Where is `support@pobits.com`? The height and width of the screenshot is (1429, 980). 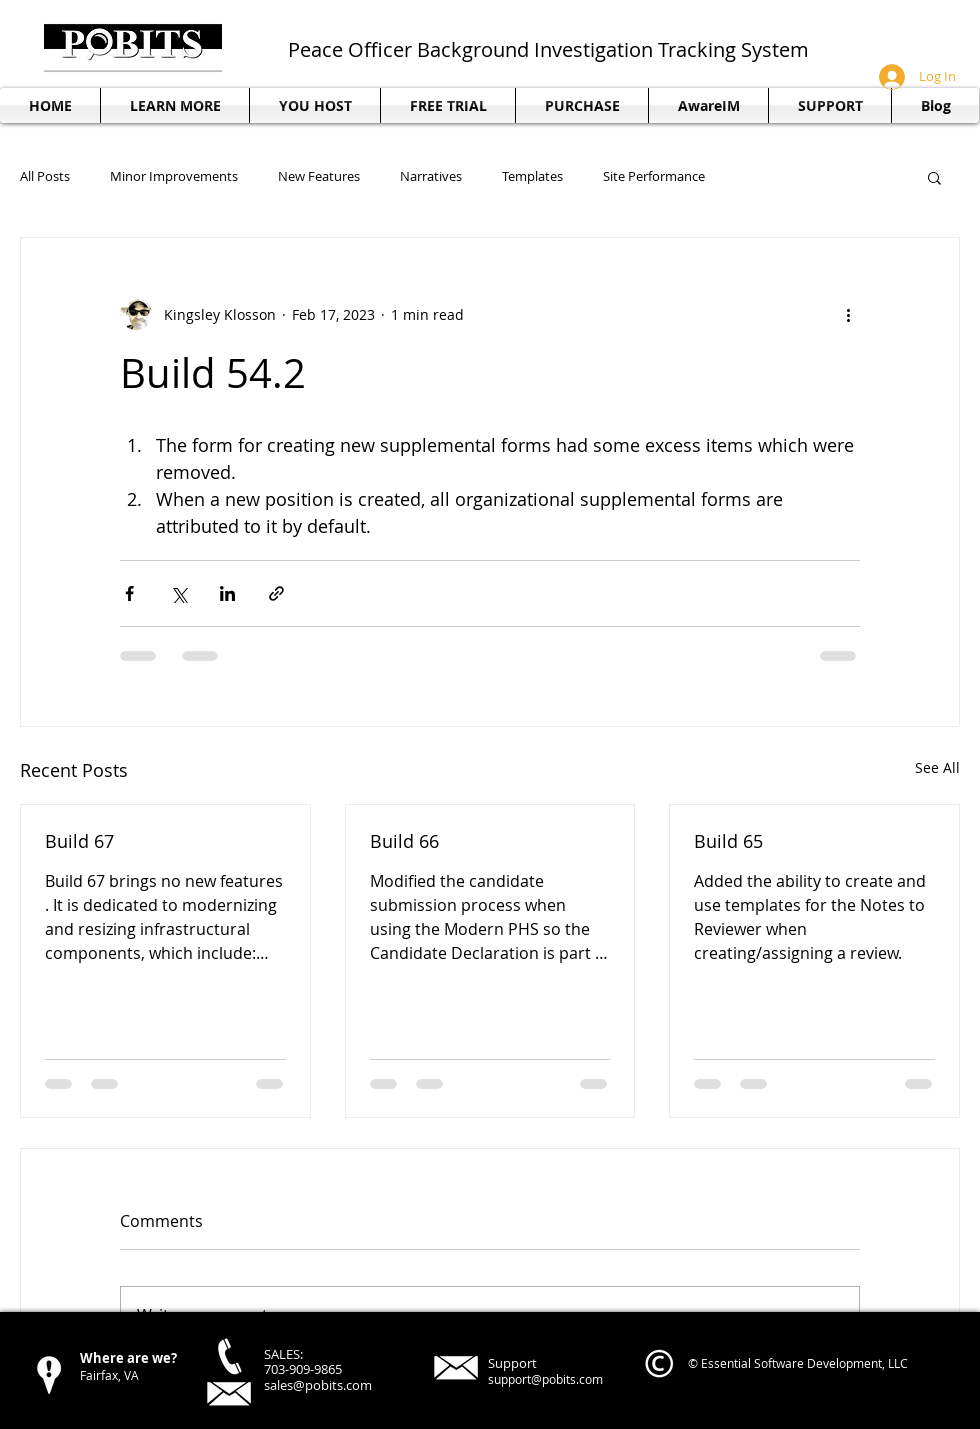
support@pobits.com is located at coordinates (545, 1379).